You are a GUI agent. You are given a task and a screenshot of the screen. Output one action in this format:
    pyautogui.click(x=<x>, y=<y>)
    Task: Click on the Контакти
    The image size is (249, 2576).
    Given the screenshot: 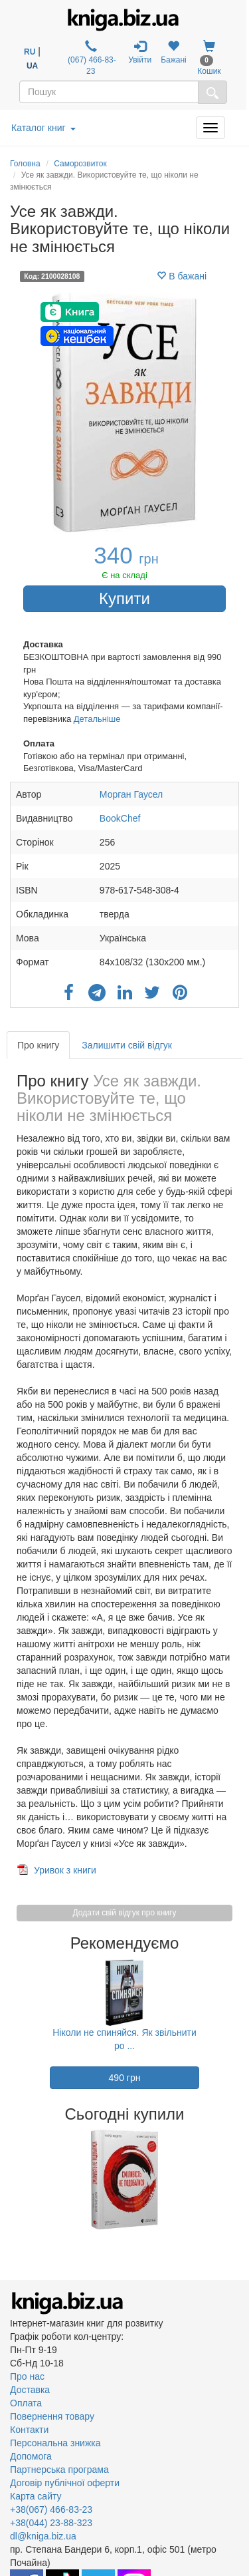 What is the action you would take?
    pyautogui.click(x=29, y=2429)
    